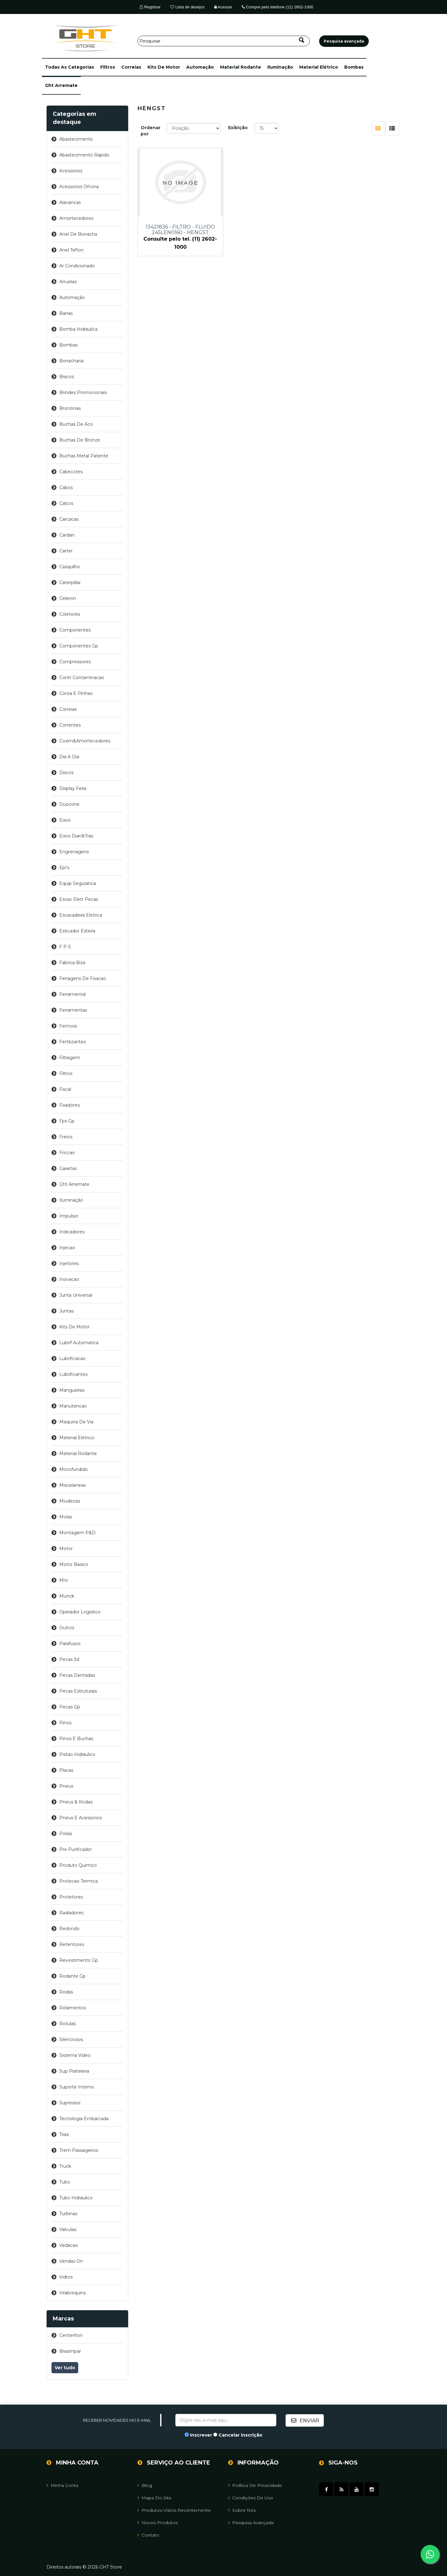 Image resolution: width=447 pixels, height=2576 pixels. What do you see at coordinates (75, 1295) in the screenshot?
I see `junta universal` at bounding box center [75, 1295].